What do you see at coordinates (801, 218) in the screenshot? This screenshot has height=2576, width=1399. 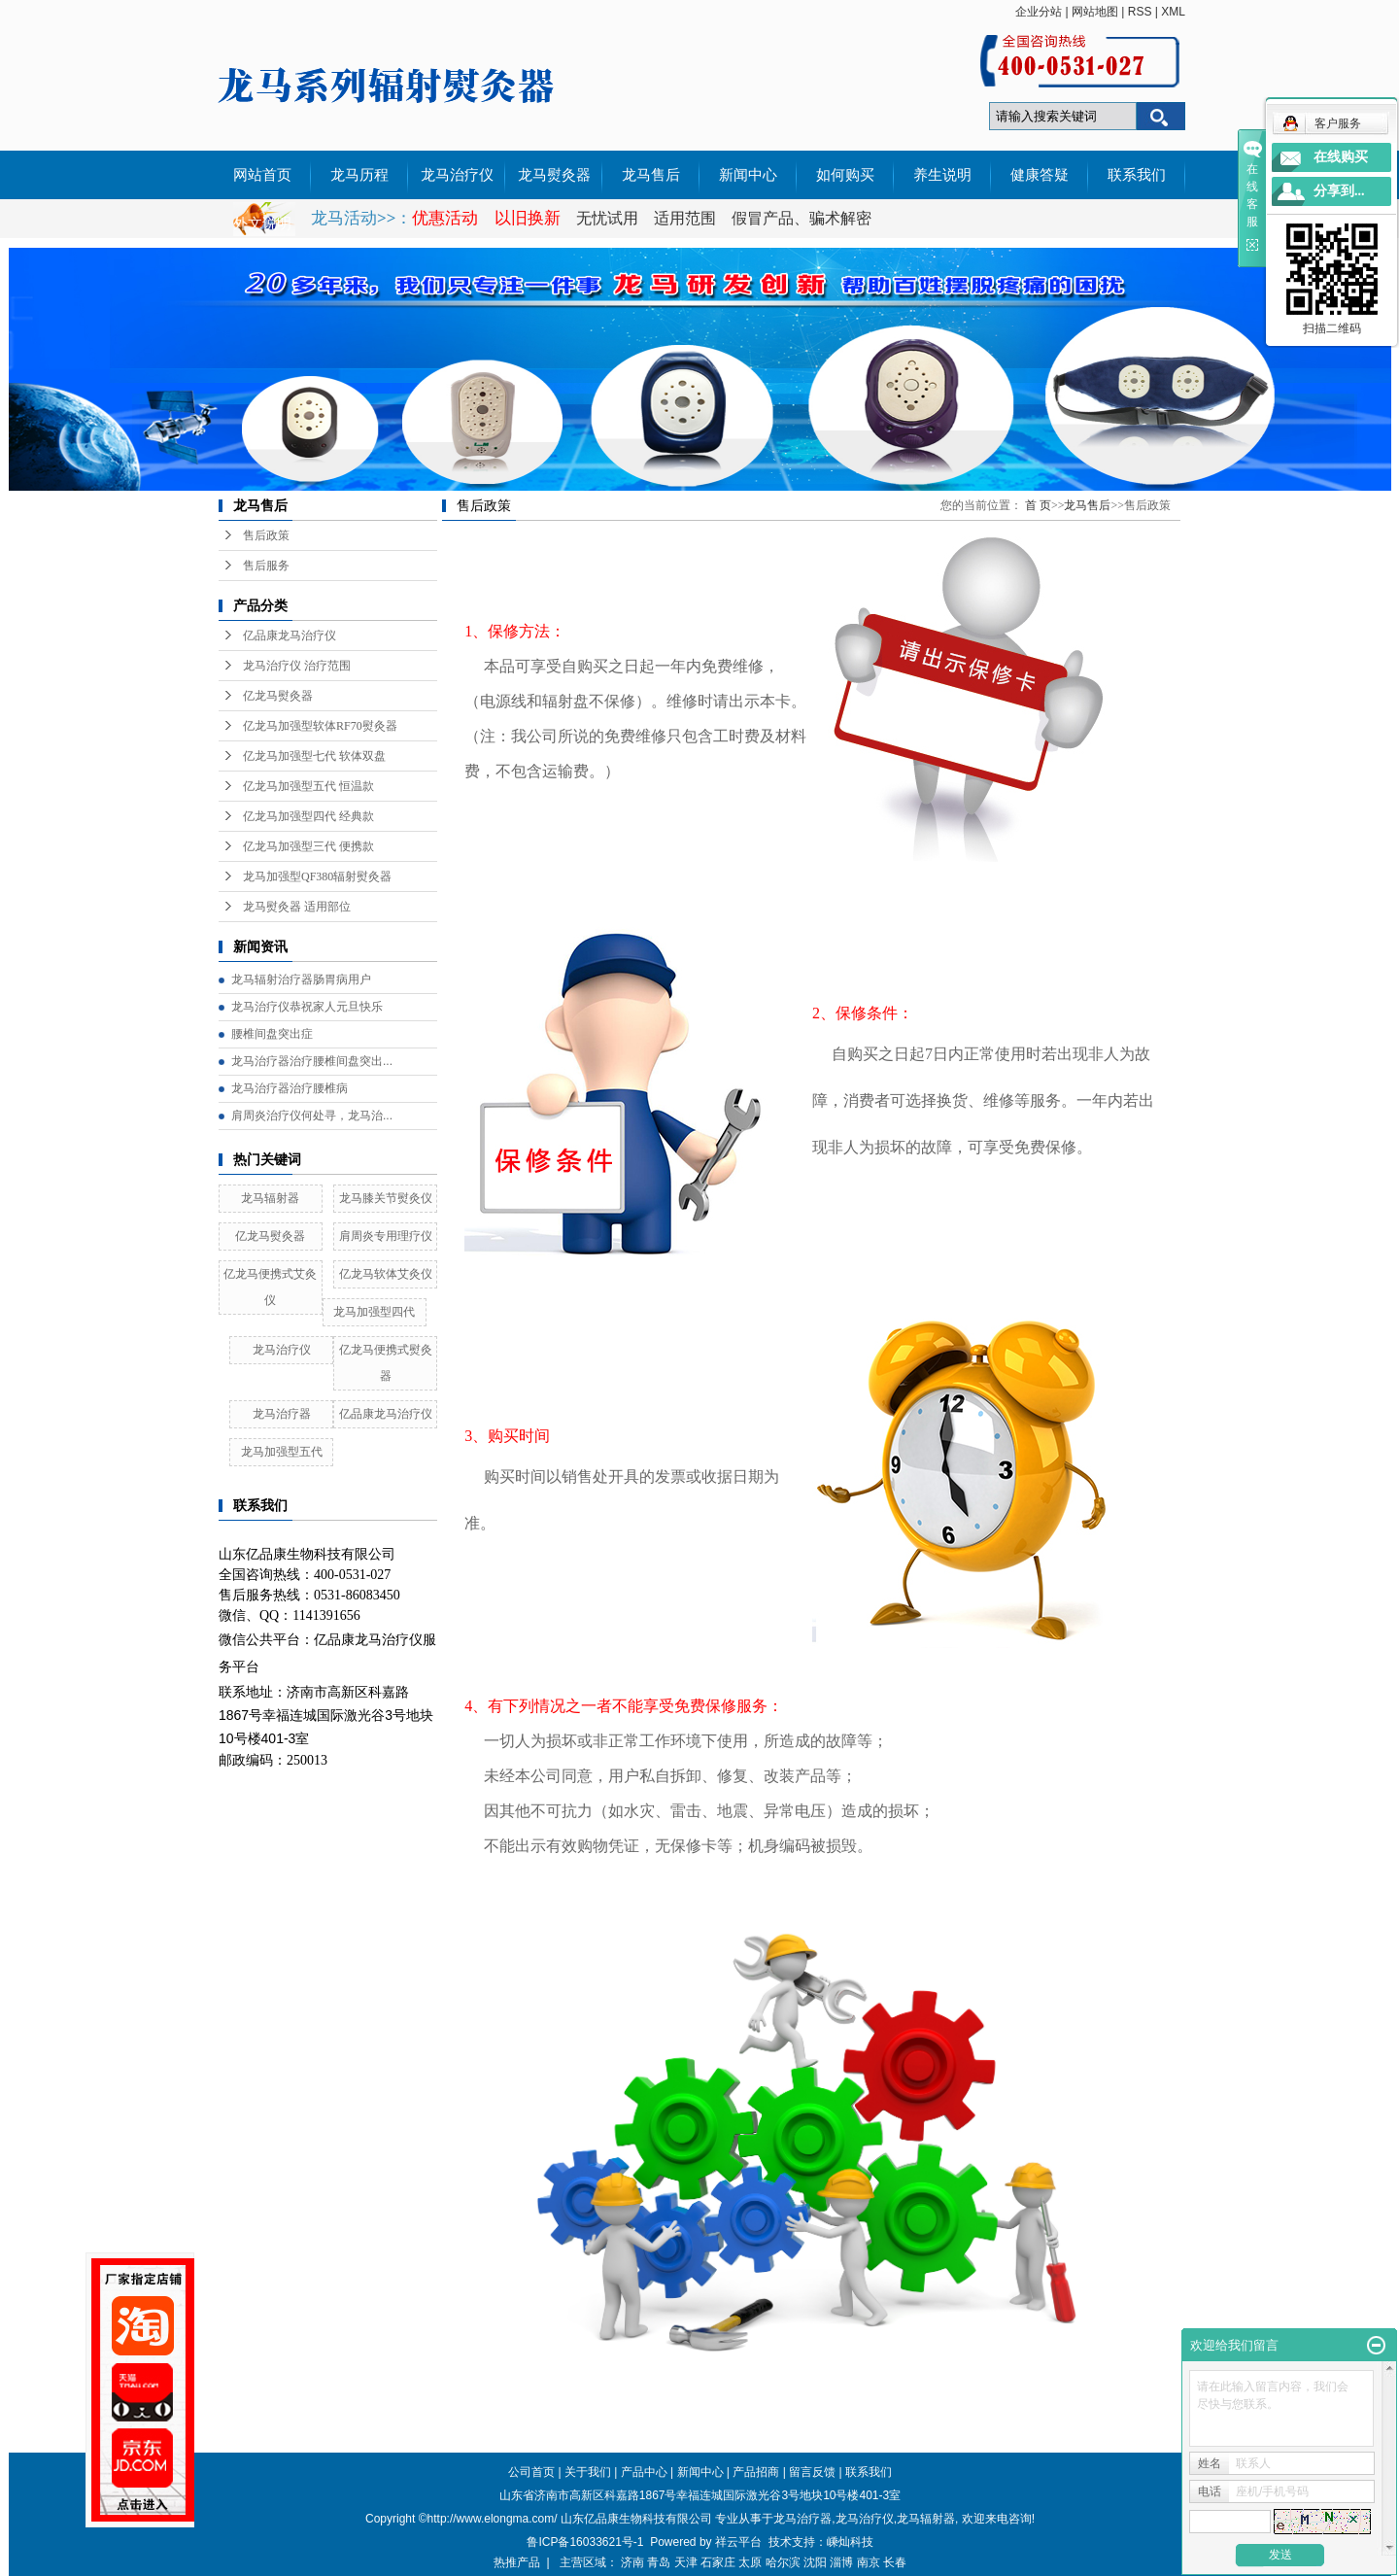 I see `假冒产品、骗术解密` at bounding box center [801, 218].